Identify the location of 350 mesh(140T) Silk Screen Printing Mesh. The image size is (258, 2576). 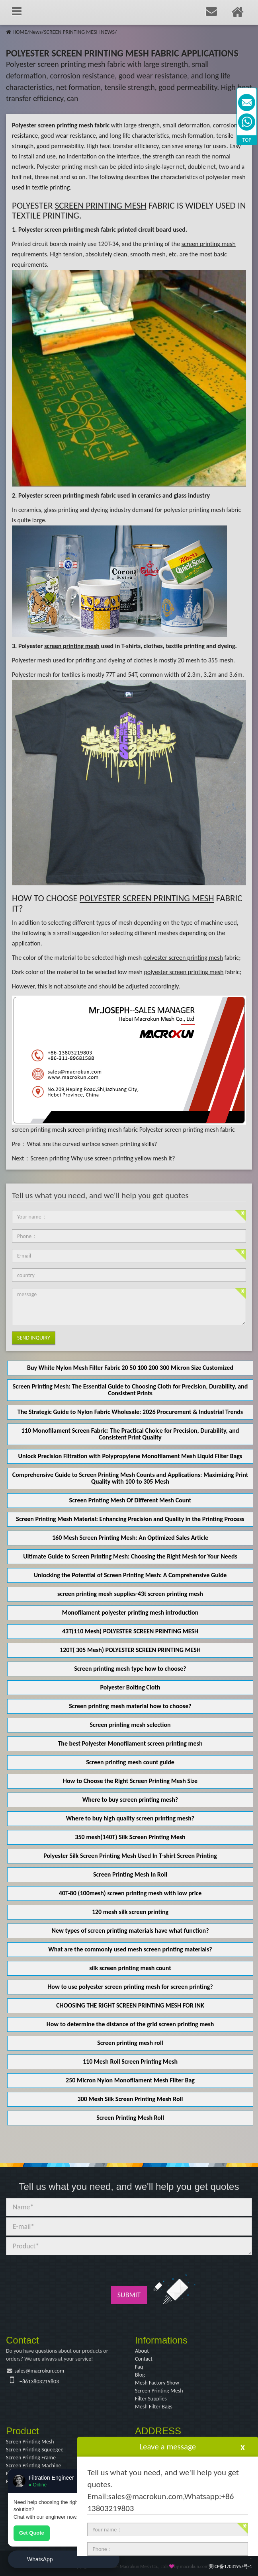
(130, 1837).